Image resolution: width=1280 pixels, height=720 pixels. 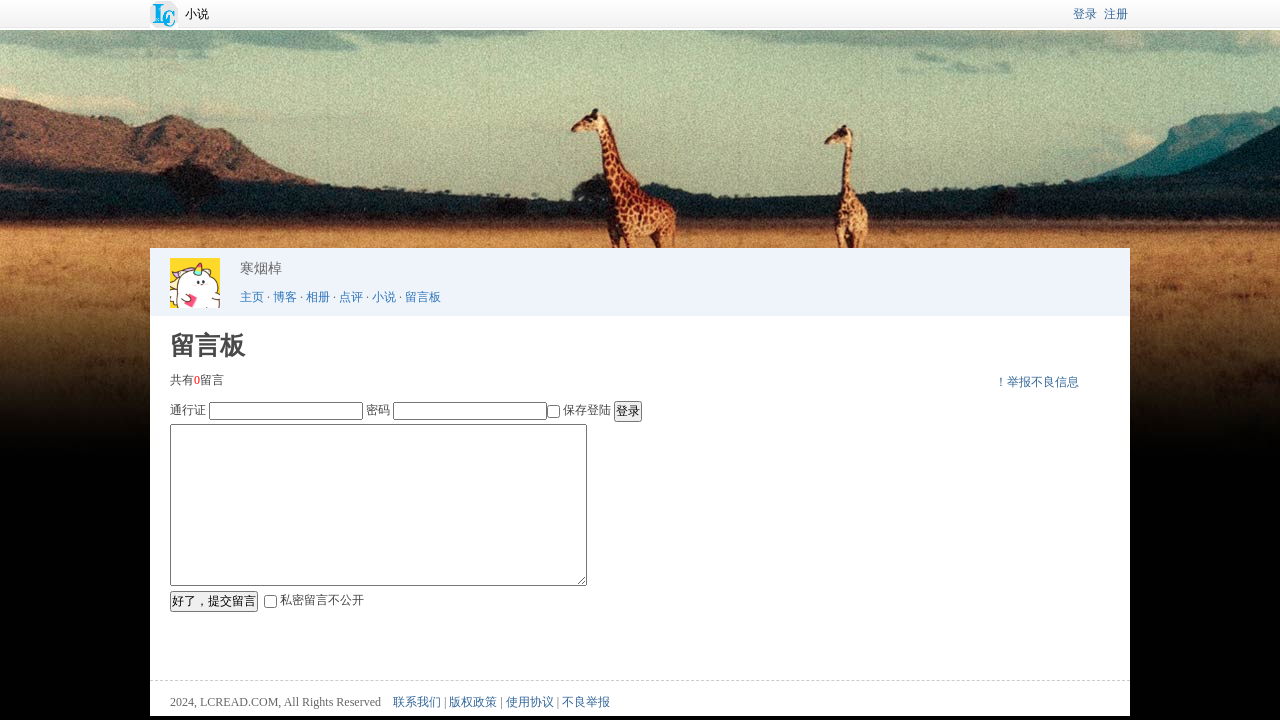 What do you see at coordinates (318, 297) in the screenshot?
I see `相册` at bounding box center [318, 297].